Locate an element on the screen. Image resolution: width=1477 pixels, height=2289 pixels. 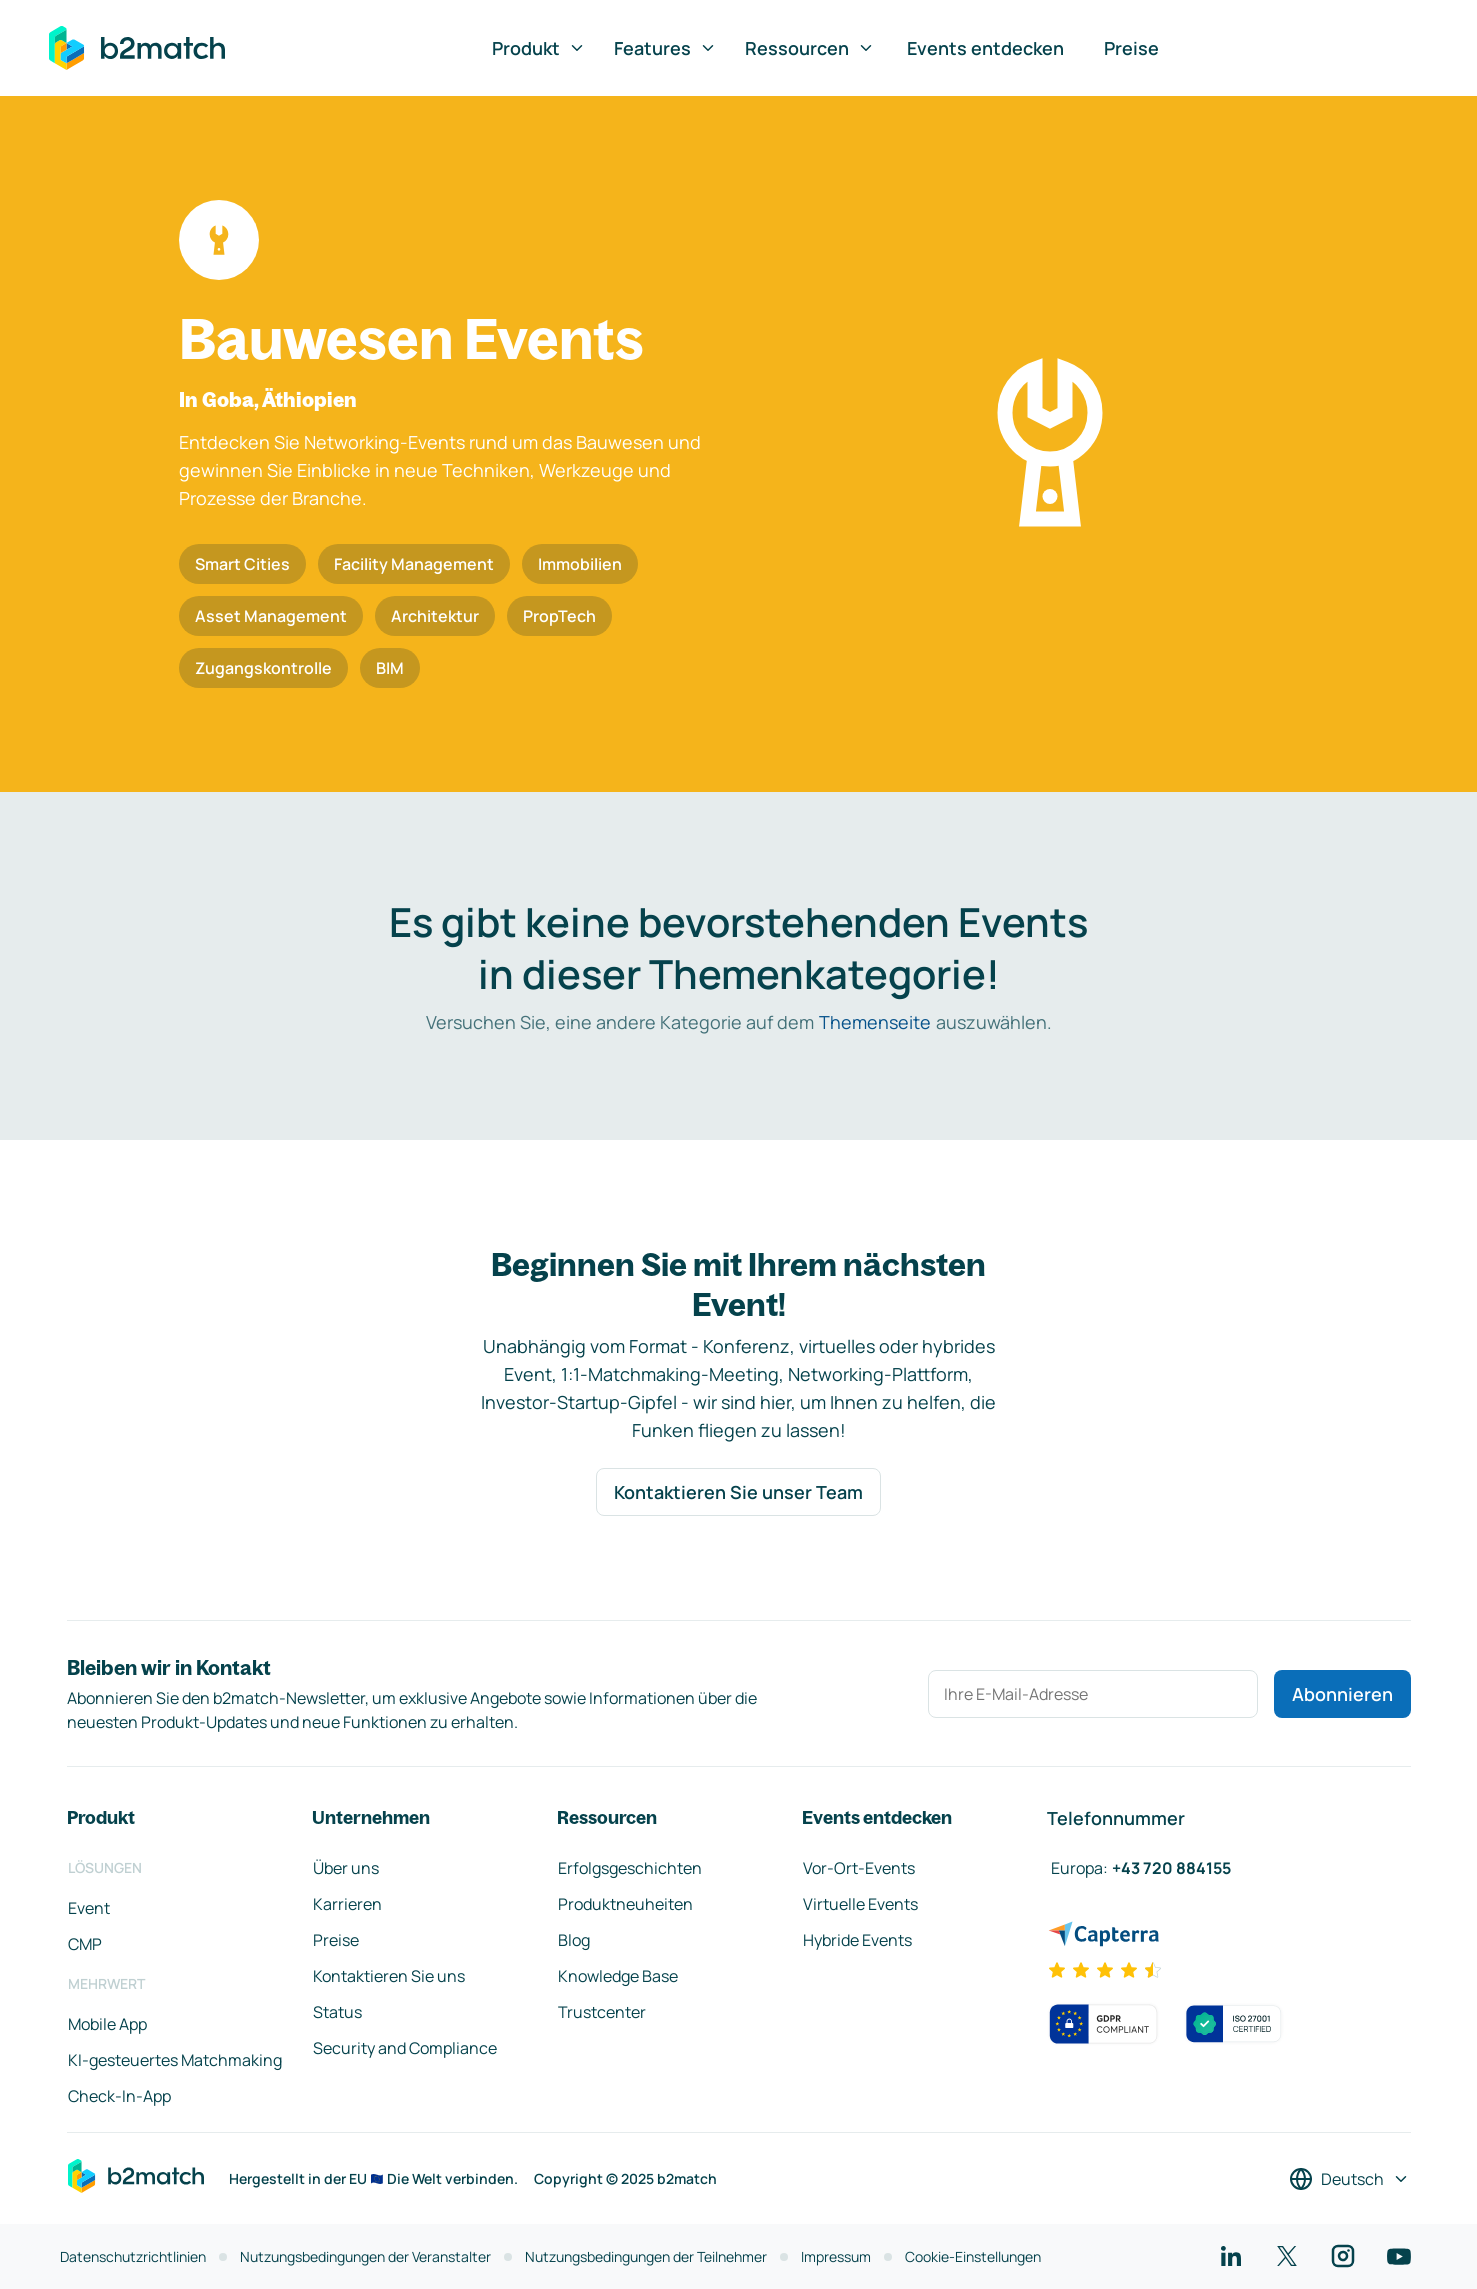
Security and Compliance is located at coordinates (405, 2048).